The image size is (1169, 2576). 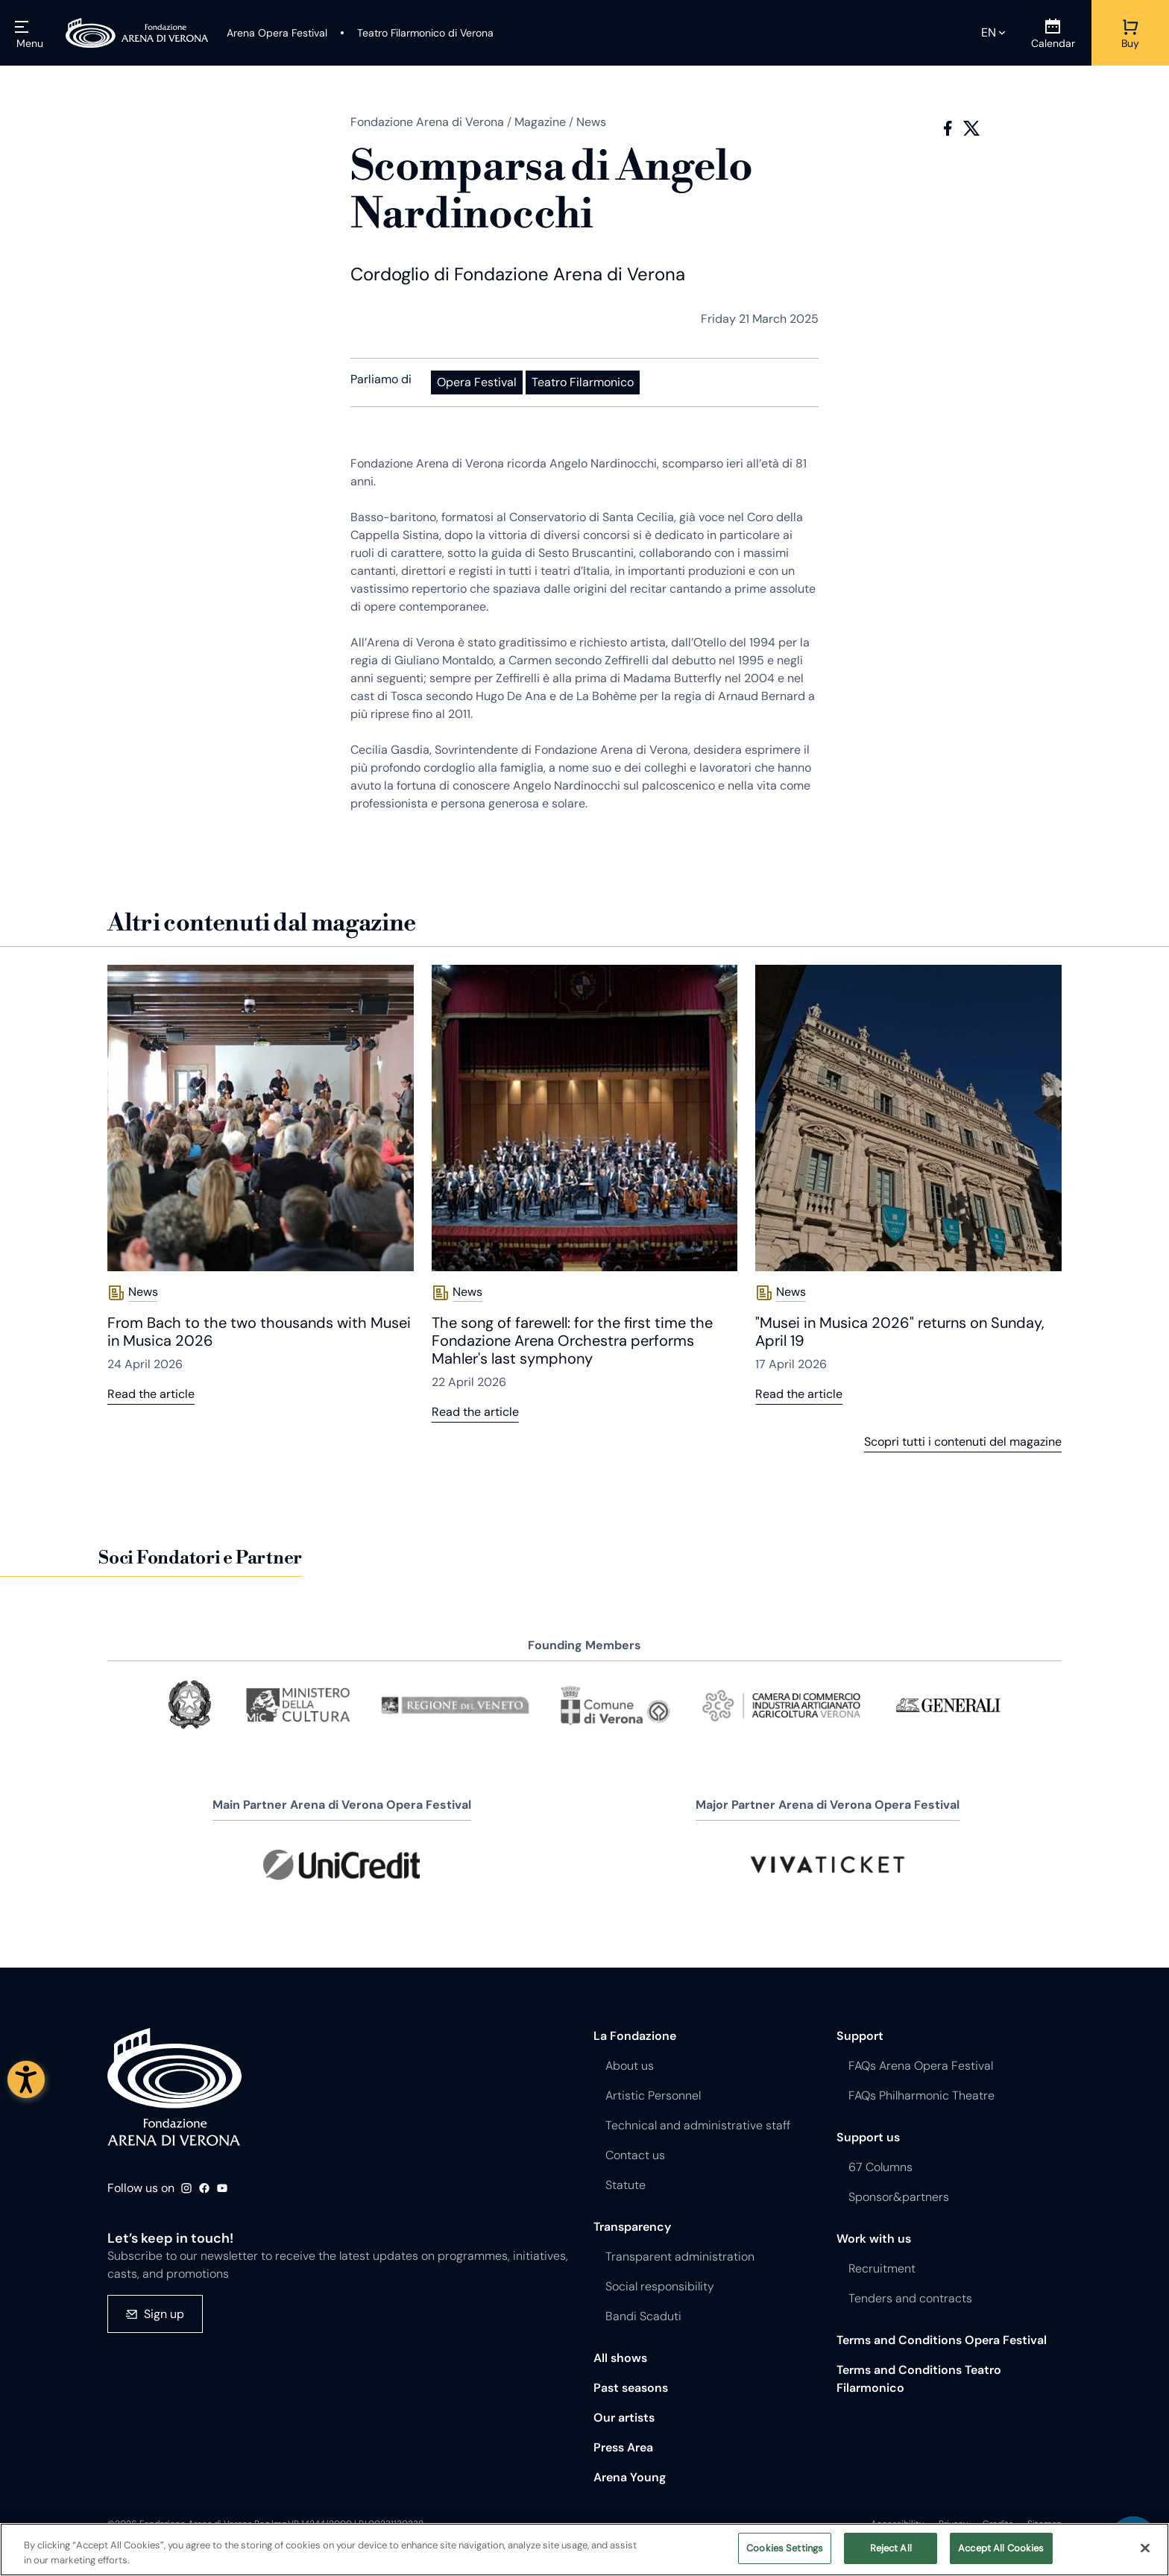 I want to click on Credits, so click(x=998, y=2524).